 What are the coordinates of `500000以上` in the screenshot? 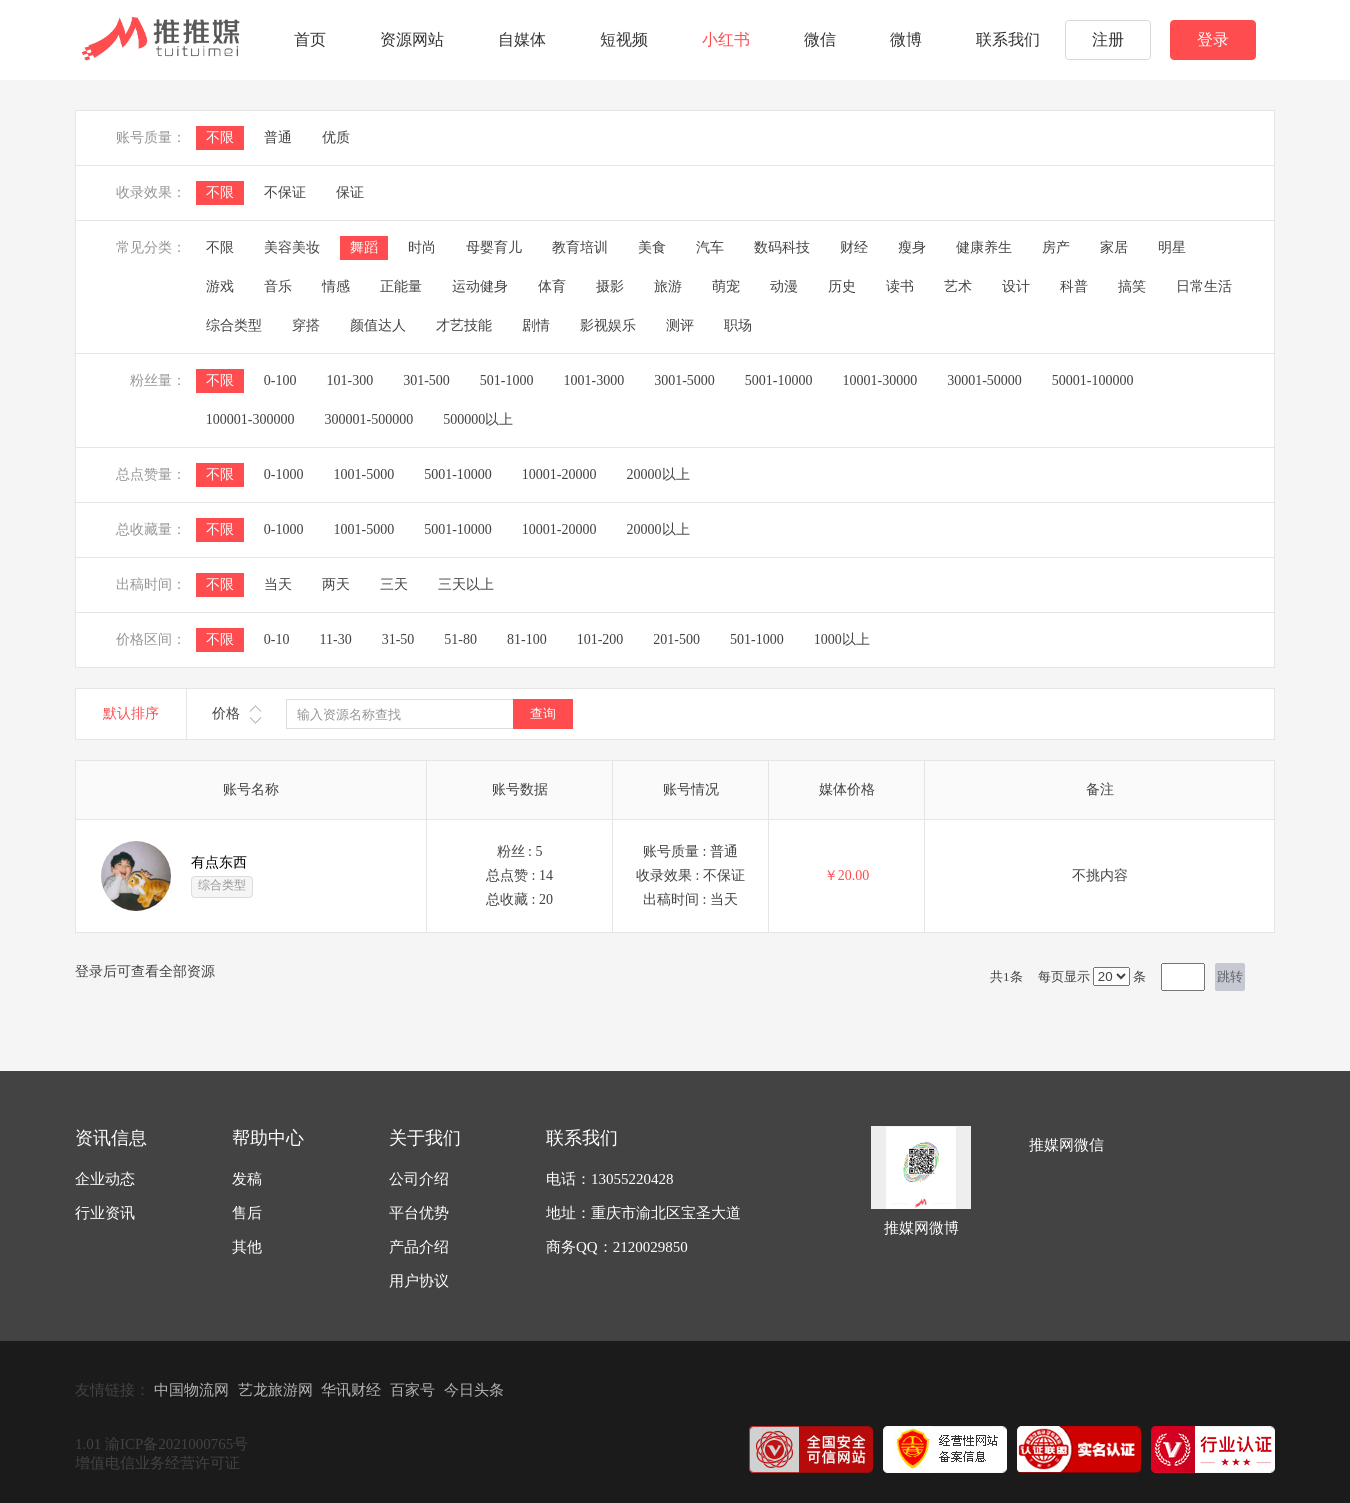 It's located at (478, 419).